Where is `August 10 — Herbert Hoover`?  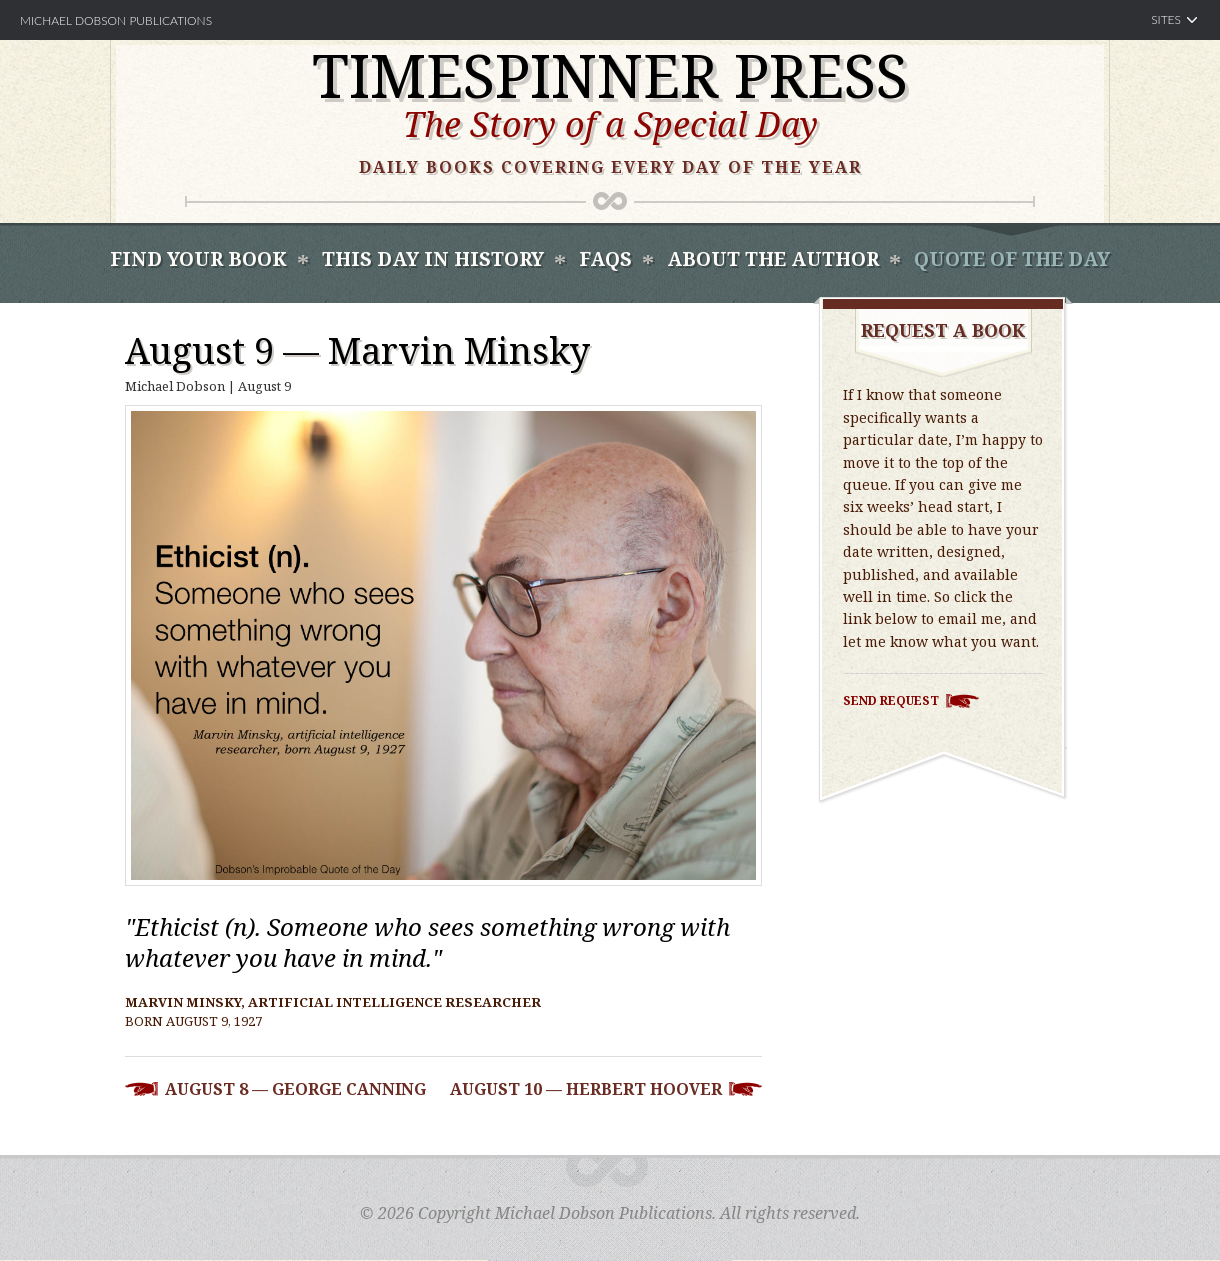 August 10 — Herbert Hoover is located at coordinates (586, 1089).